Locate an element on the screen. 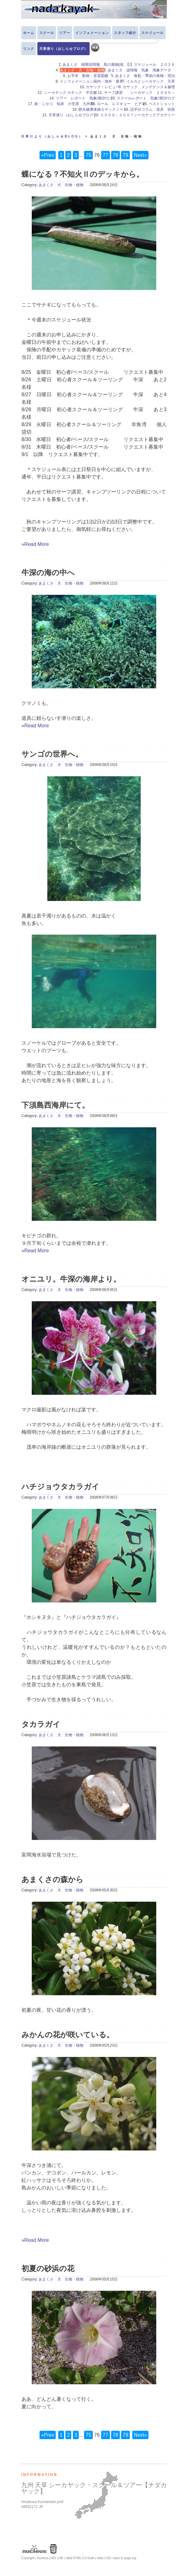  シーカヤック カヤック 中古艇 is located at coordinates (72, 92).